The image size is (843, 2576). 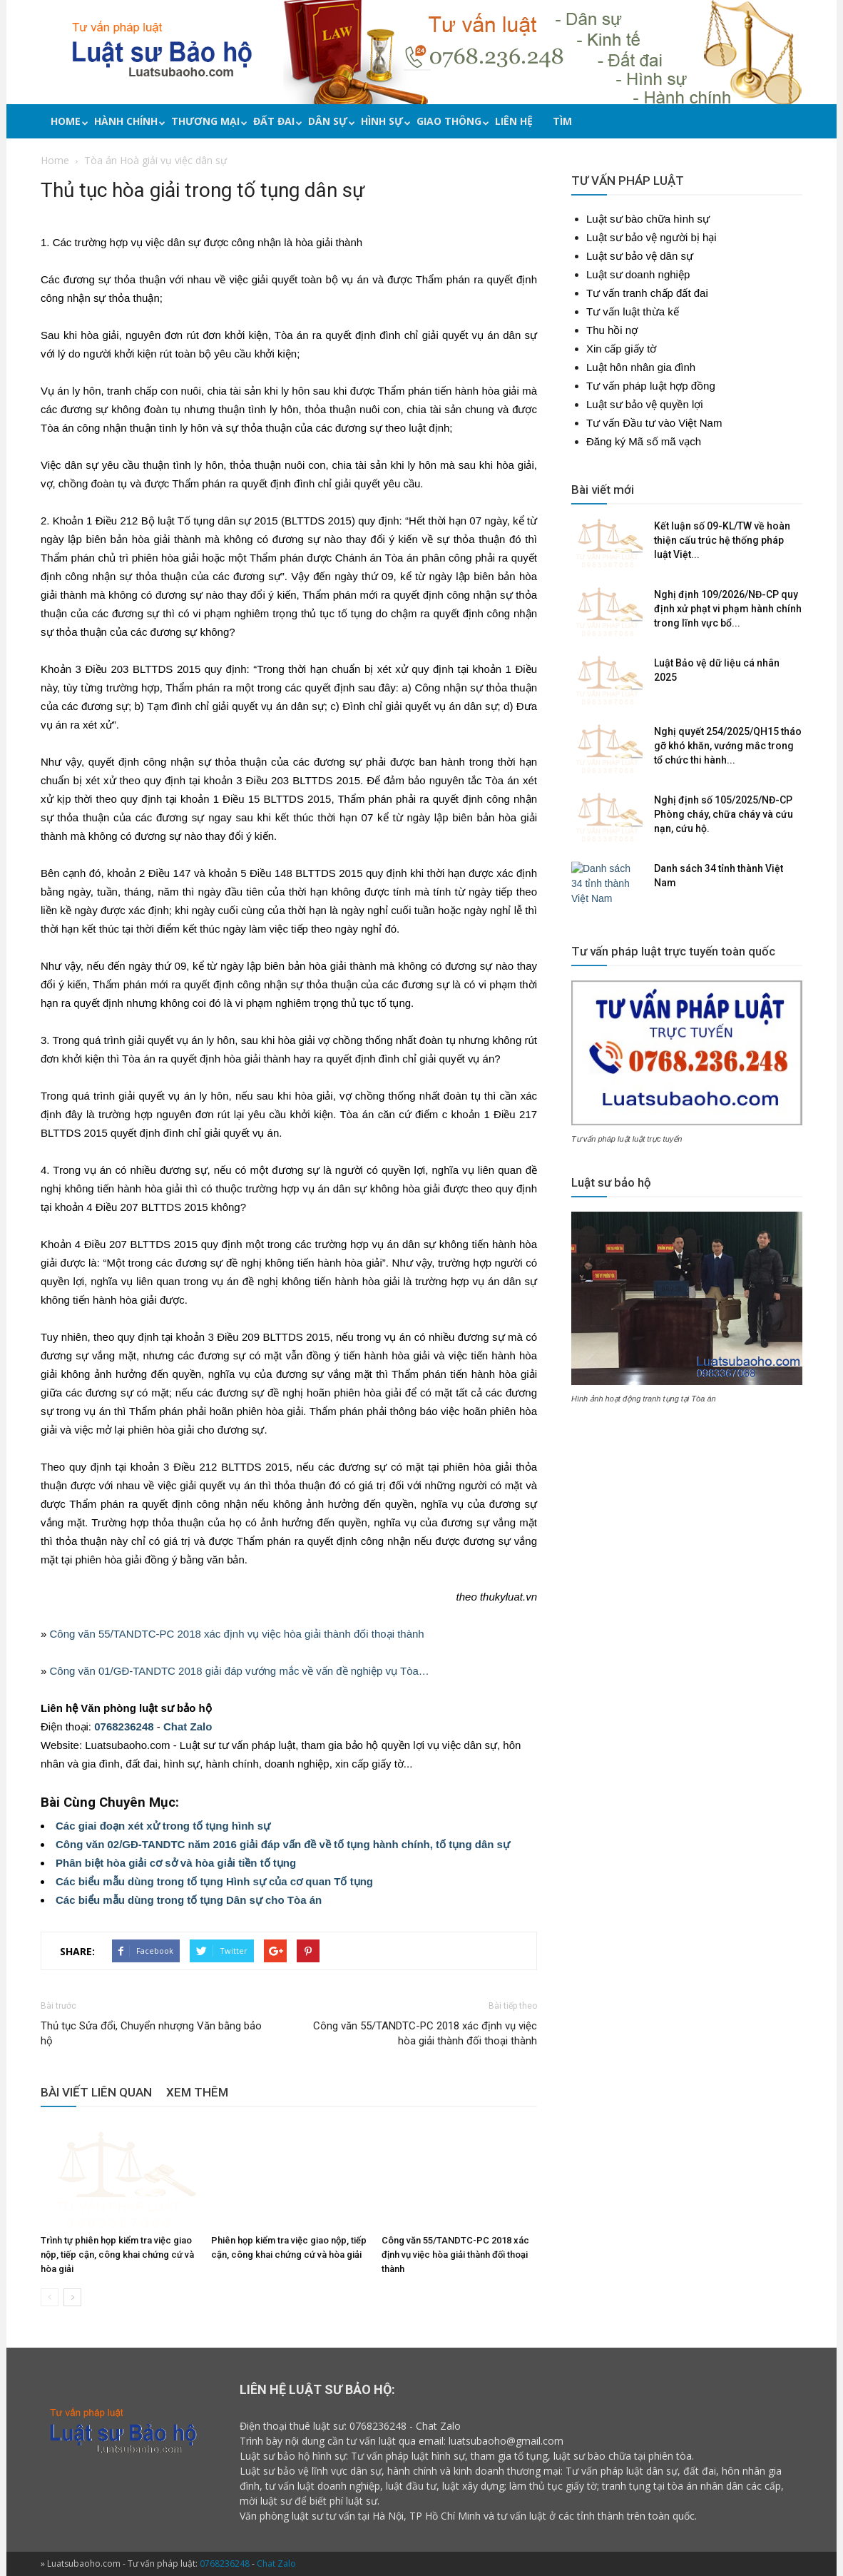 What do you see at coordinates (189, 1900) in the screenshot?
I see `Các biểu mẫu dùng trong tố tụng Dân sự cho Tòa án` at bounding box center [189, 1900].